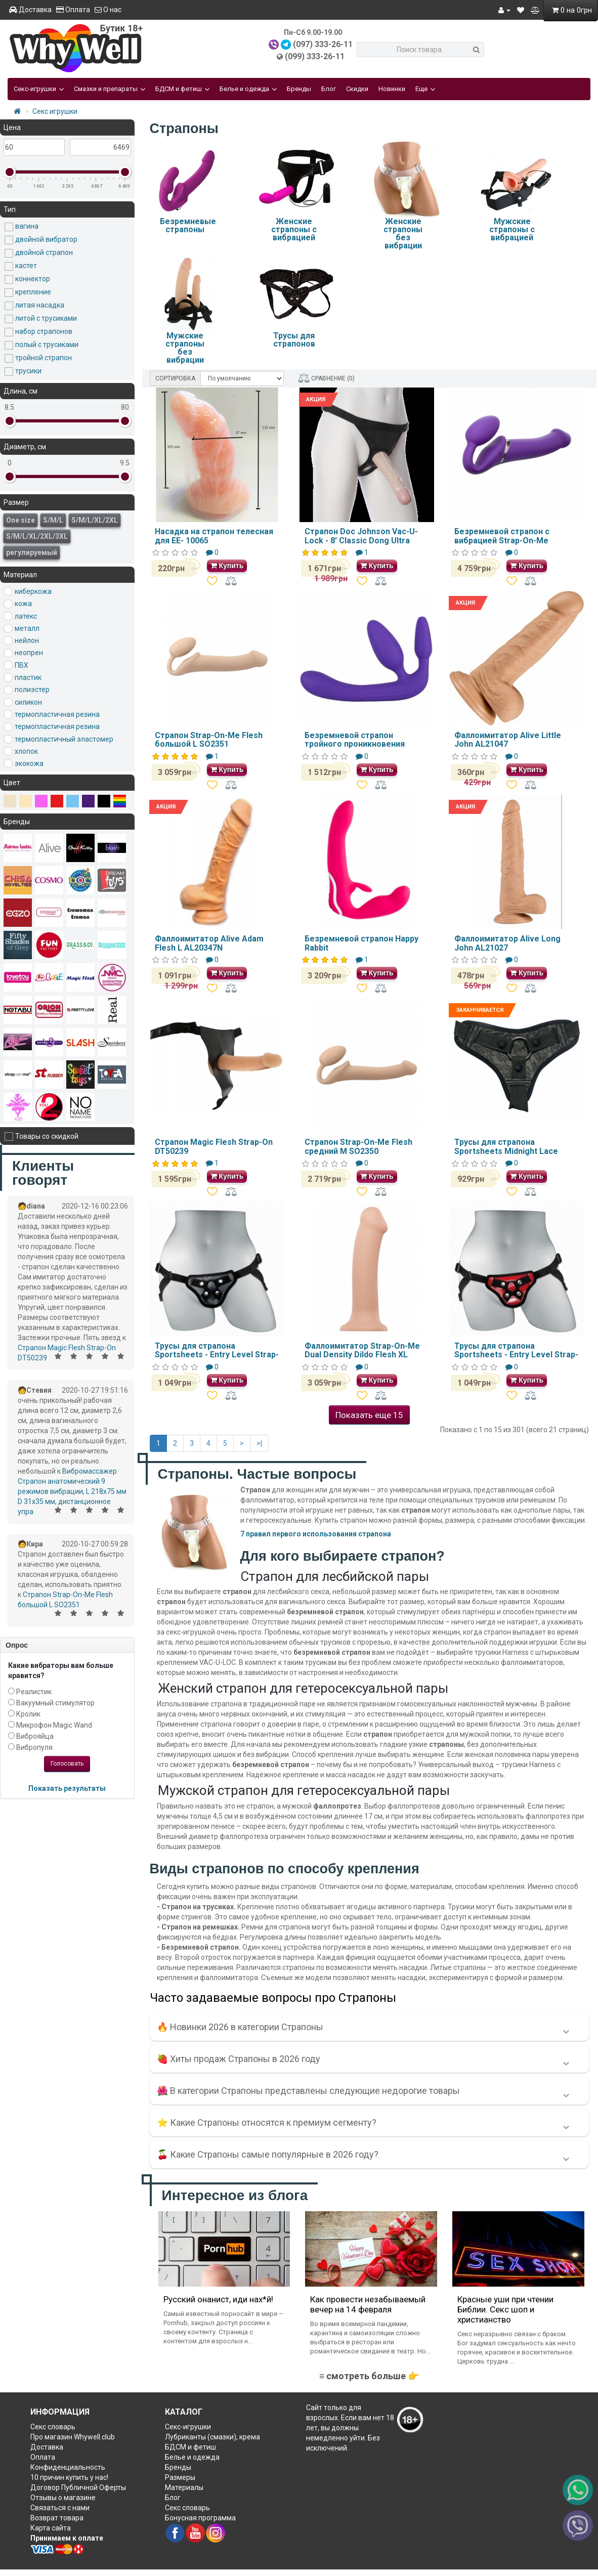  Describe the element at coordinates (52, 2427) in the screenshot. I see `Секс словарь` at that location.